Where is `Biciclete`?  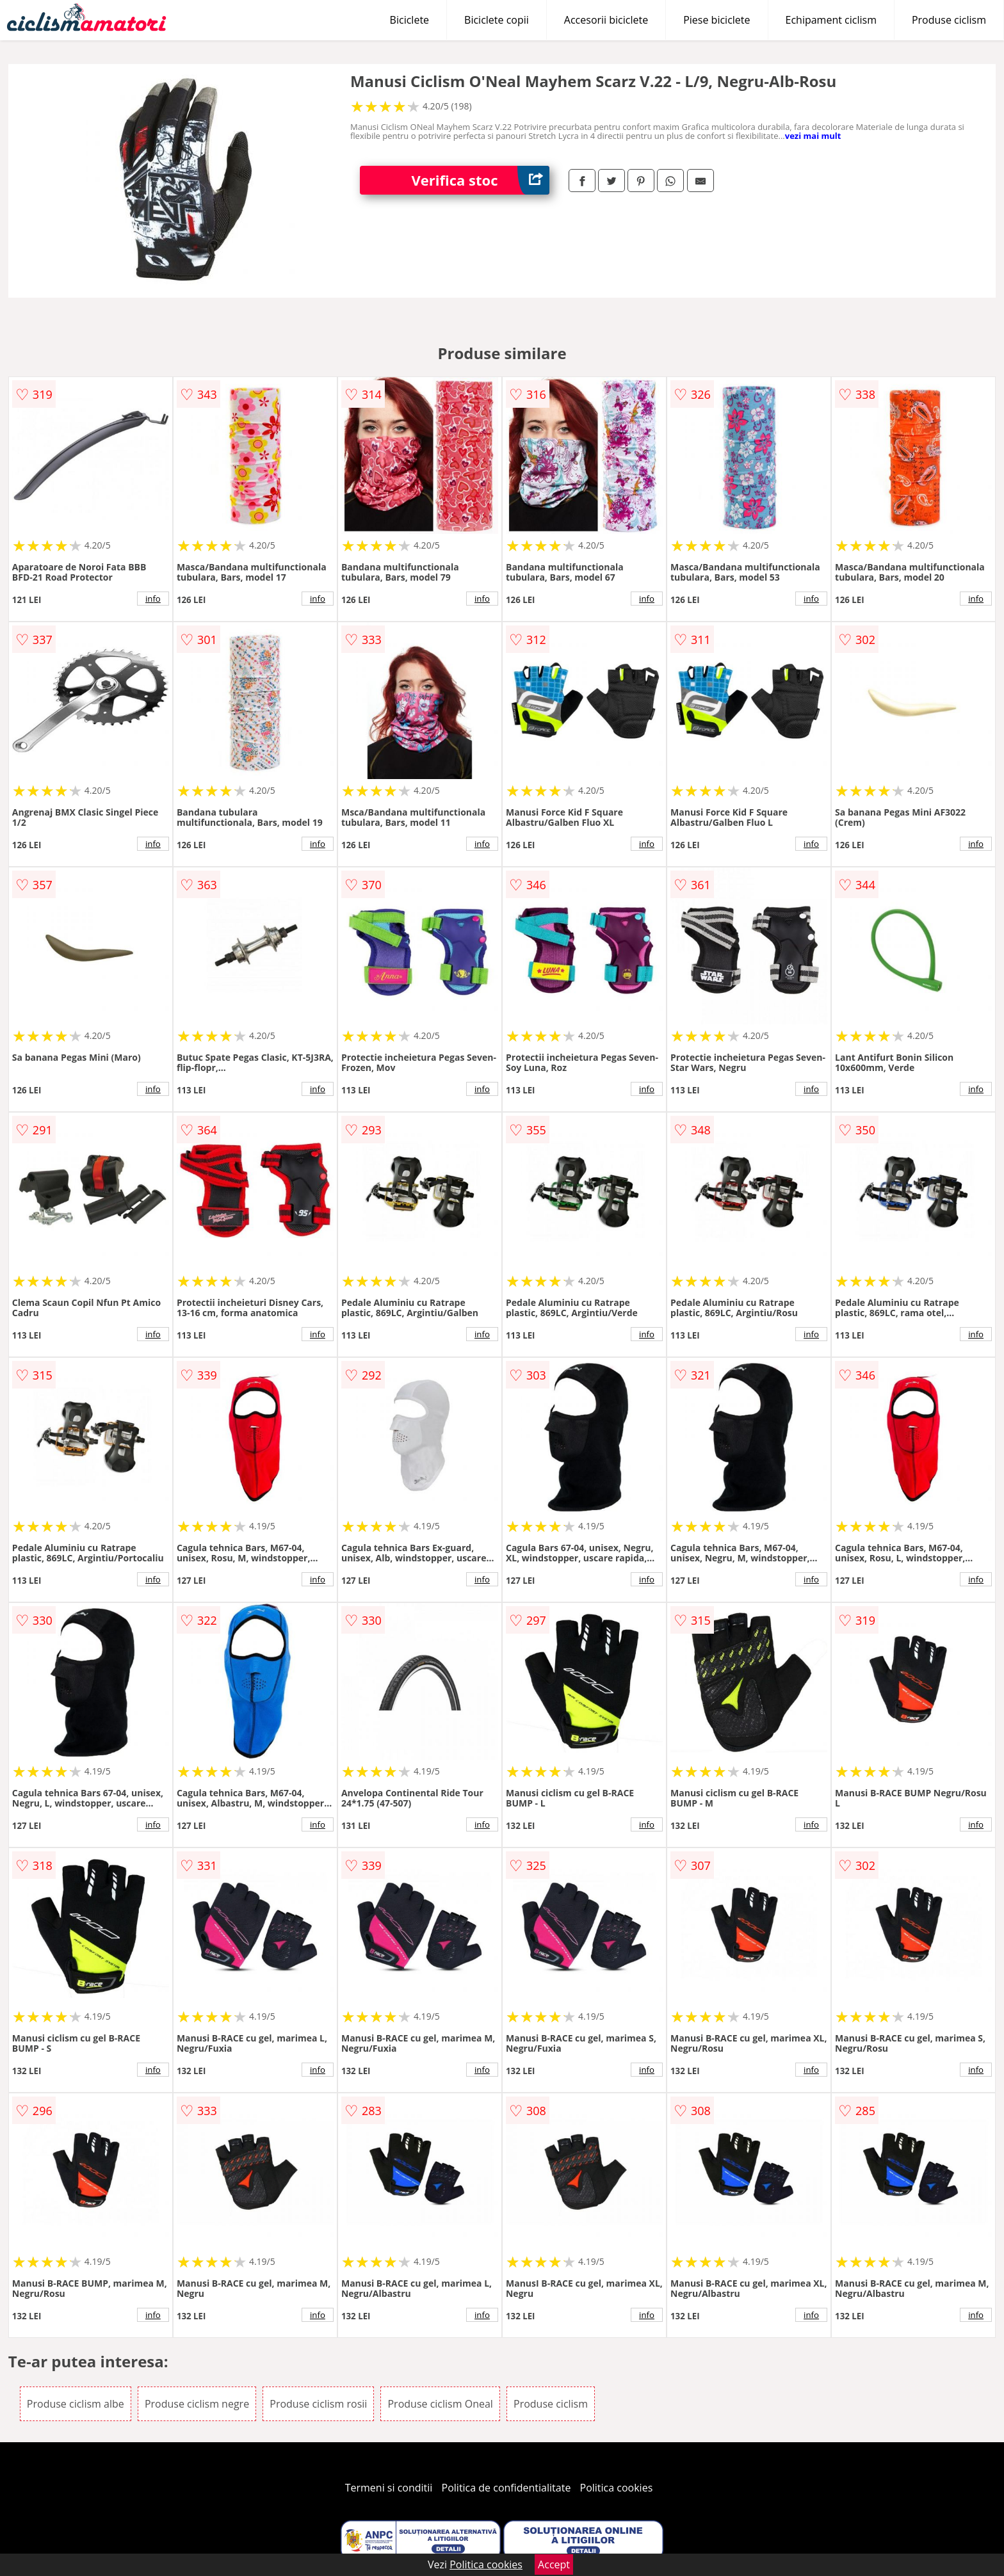 Biciclete is located at coordinates (409, 20).